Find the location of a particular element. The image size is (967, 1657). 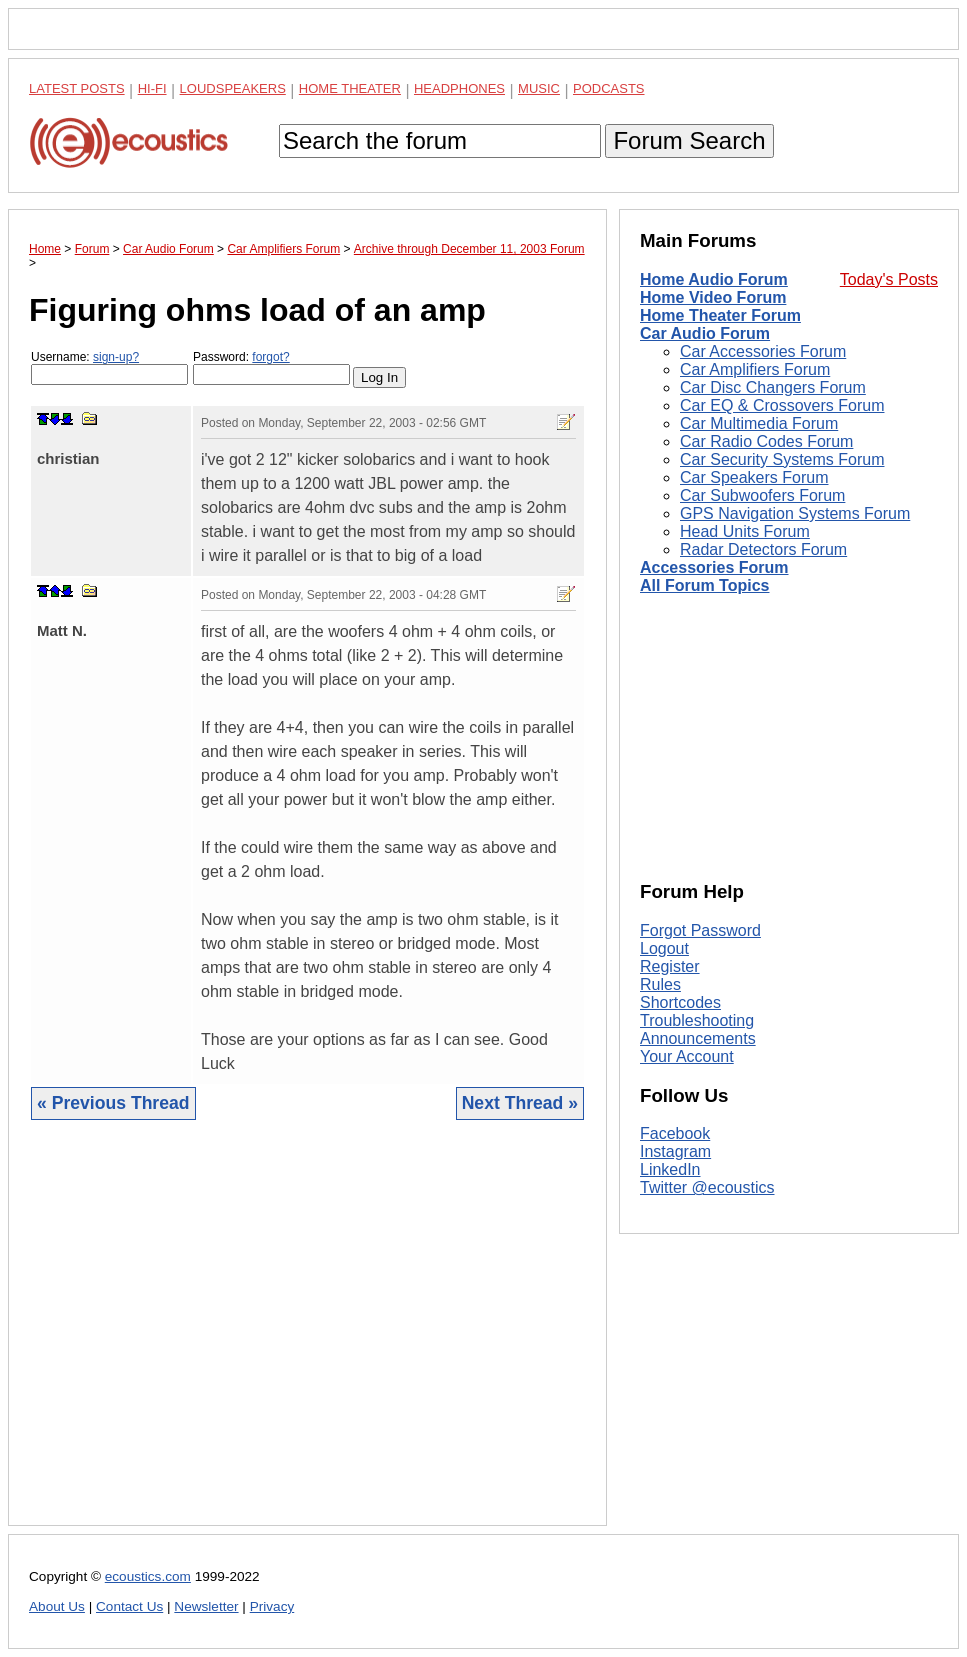

Rules is located at coordinates (660, 984).